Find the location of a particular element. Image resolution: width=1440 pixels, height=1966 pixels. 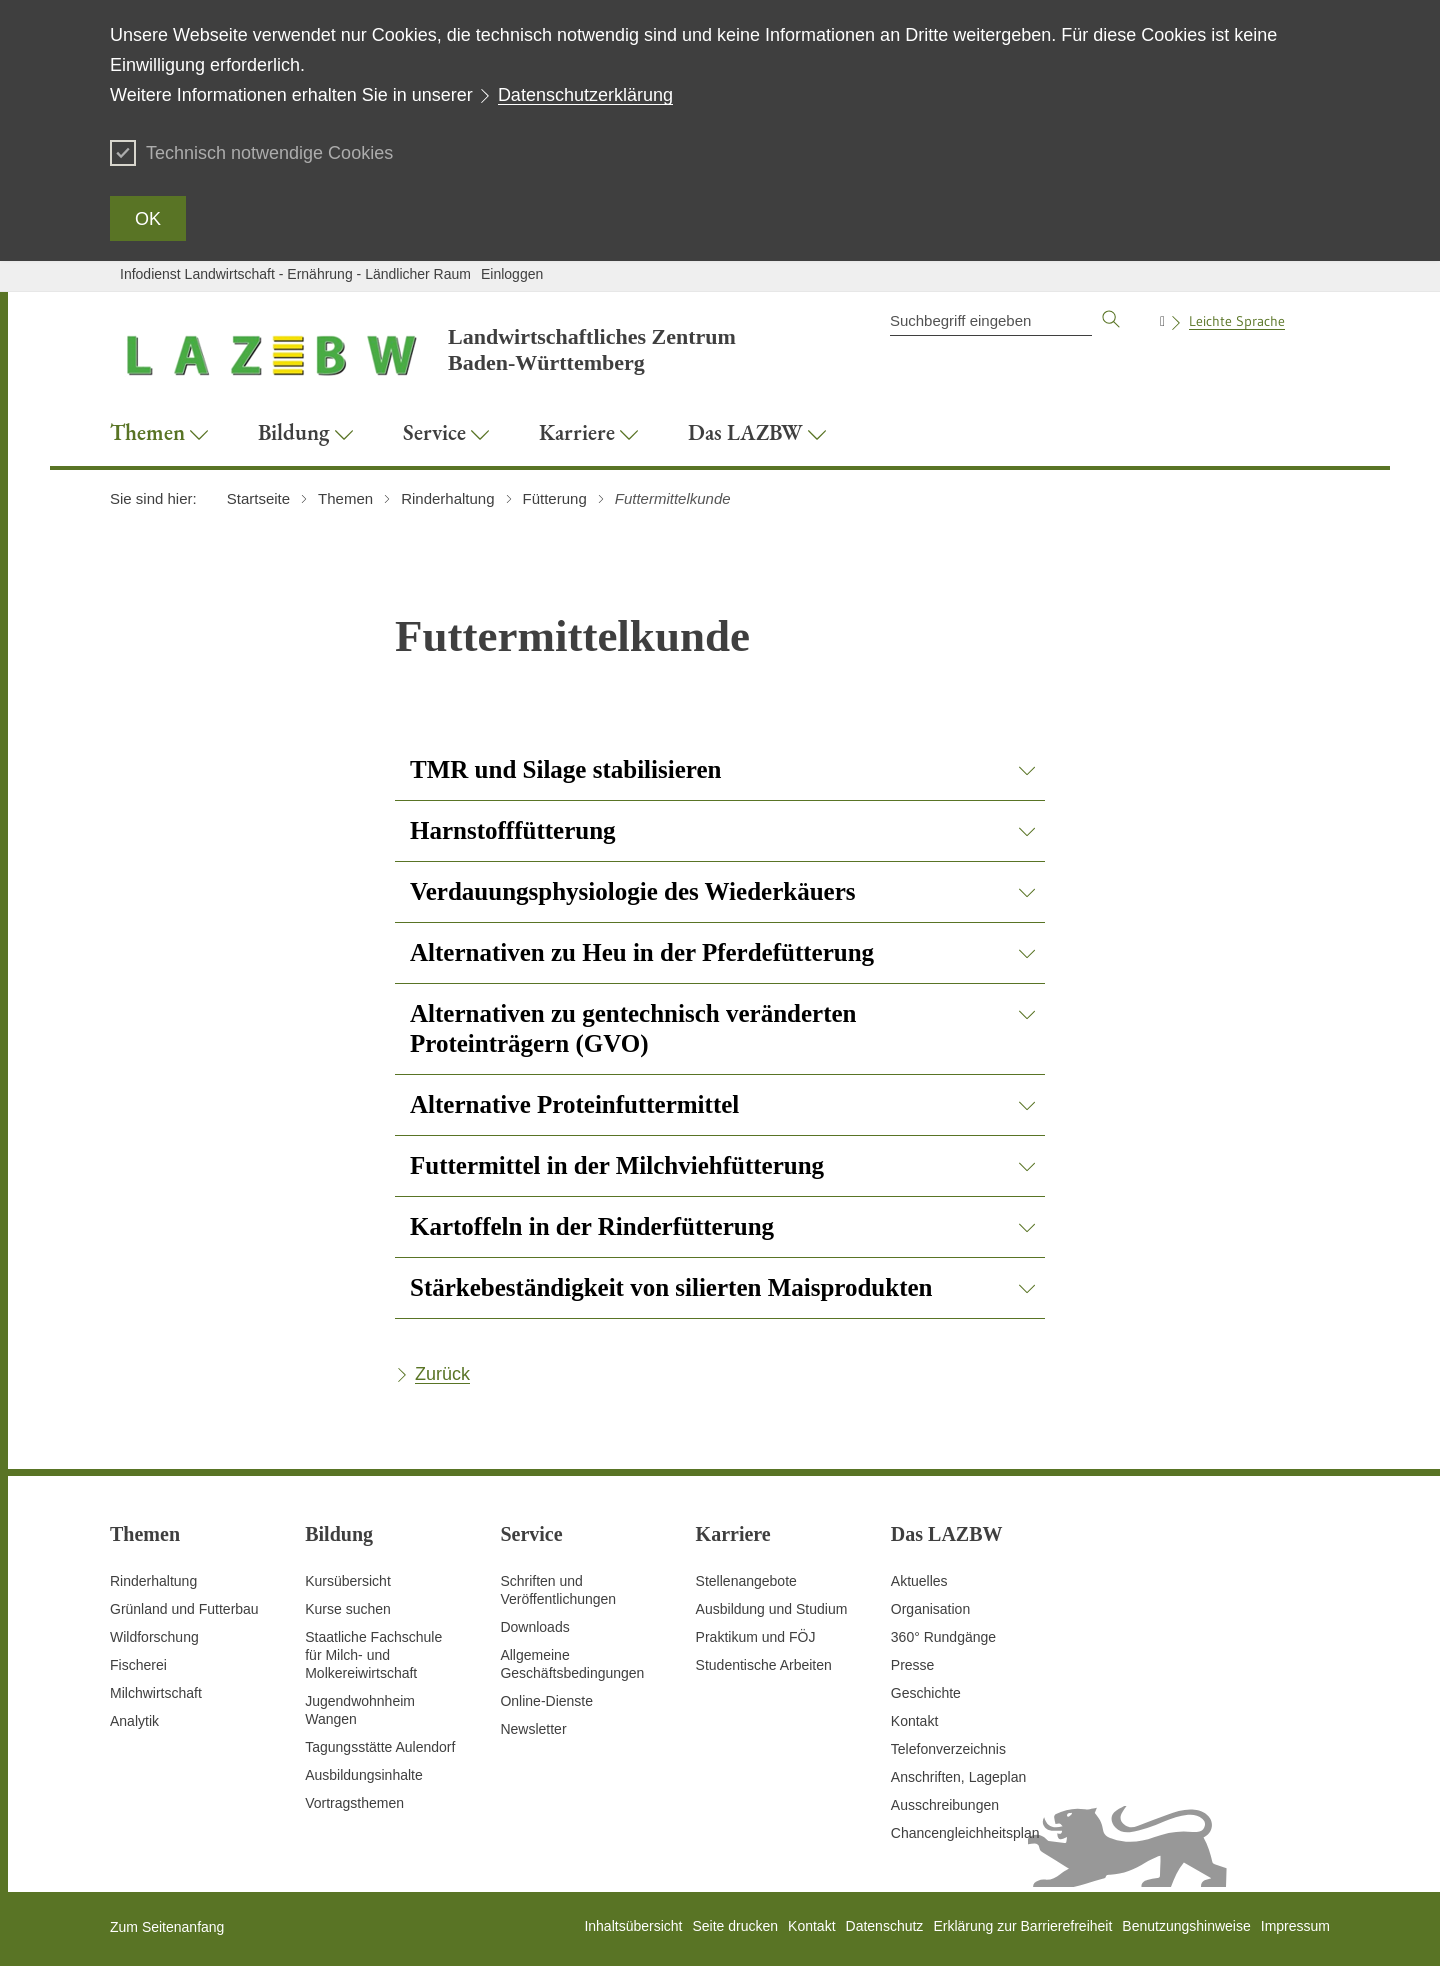

Online-Dienste is located at coordinates (546, 1701).